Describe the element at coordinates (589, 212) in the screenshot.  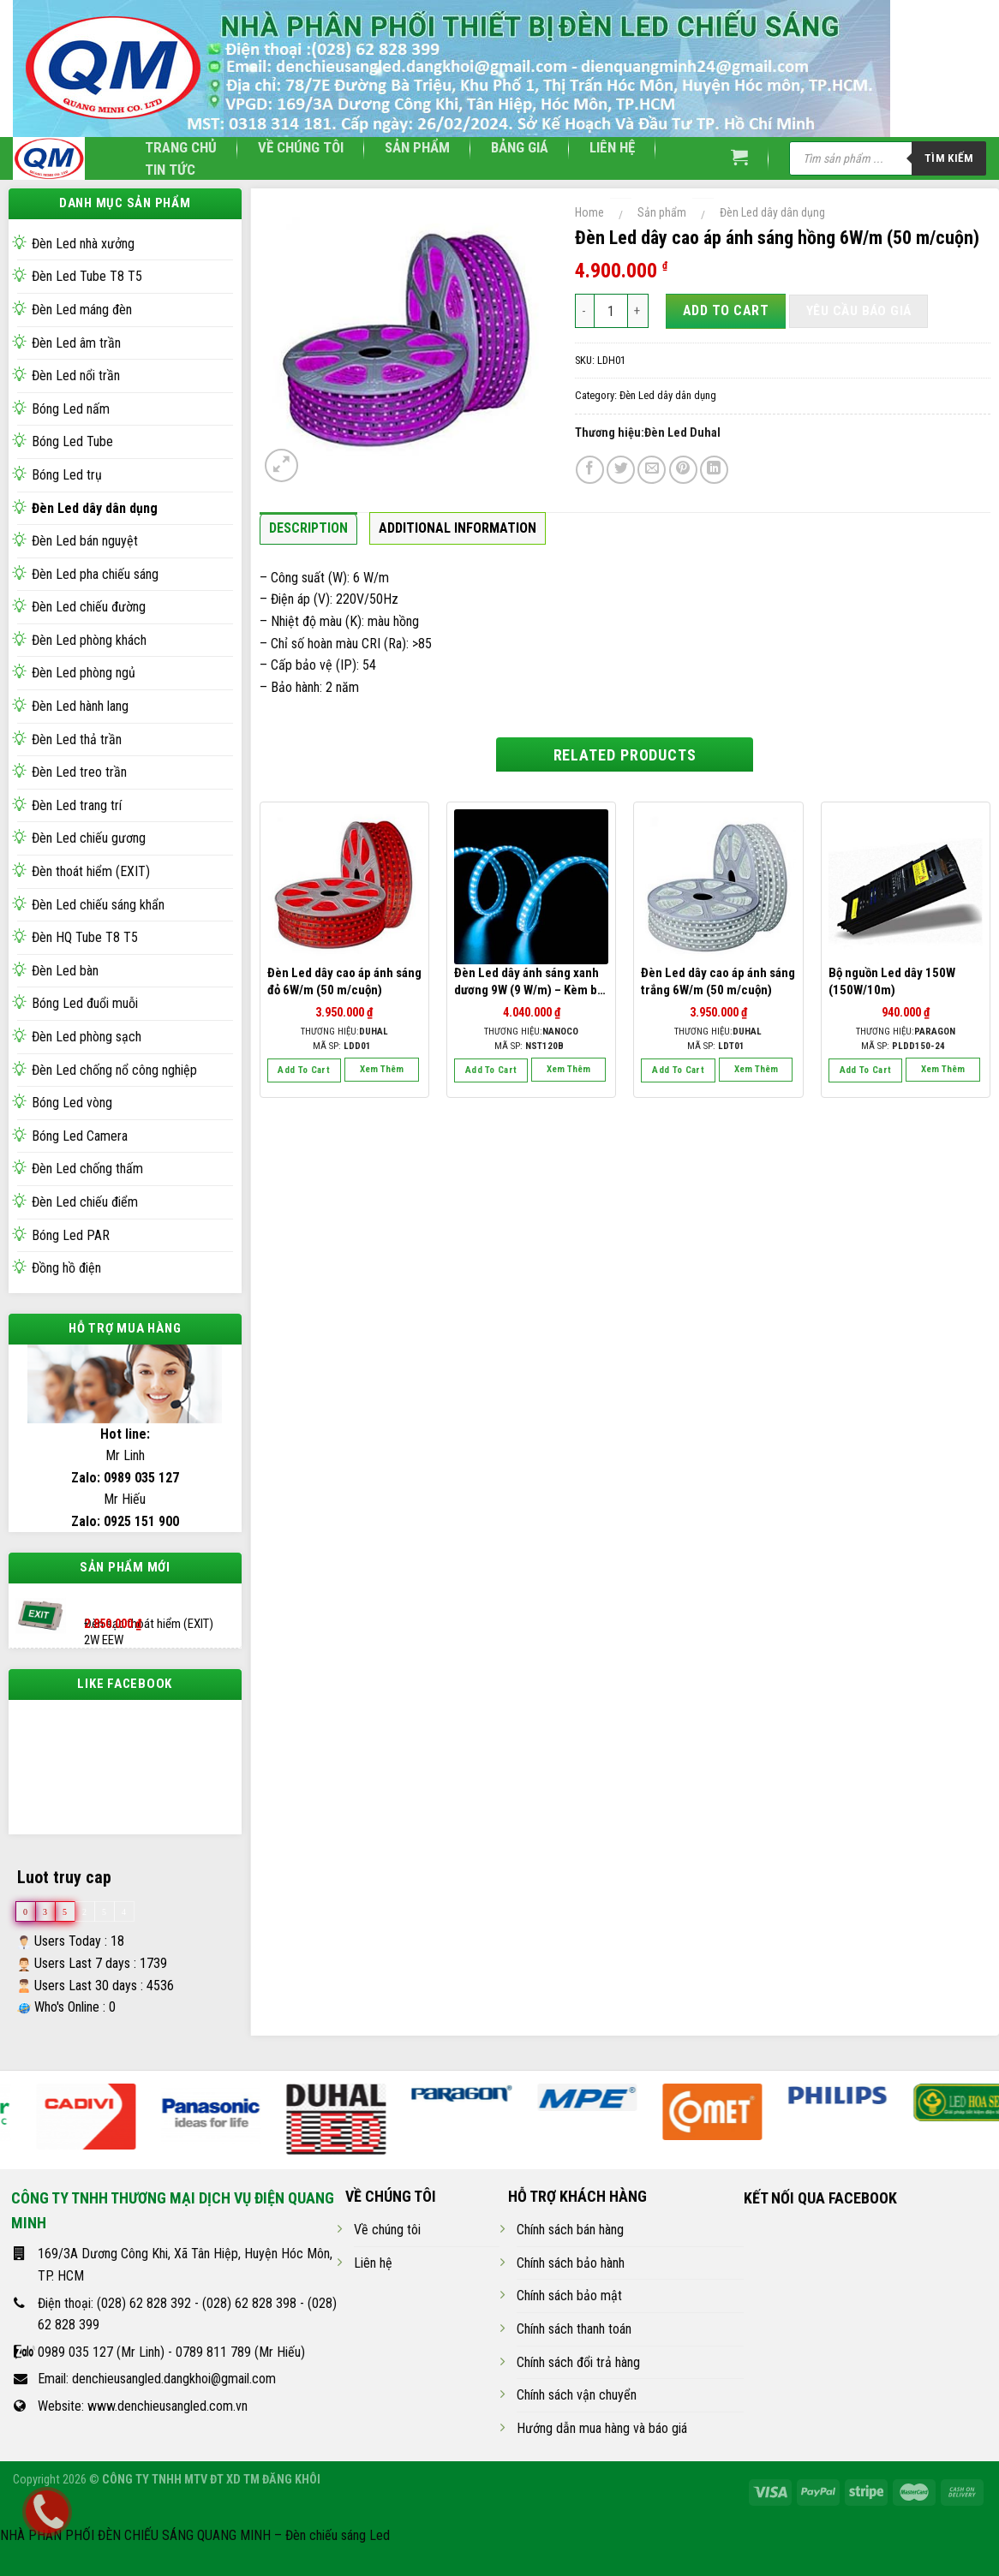
I see `Home` at that location.